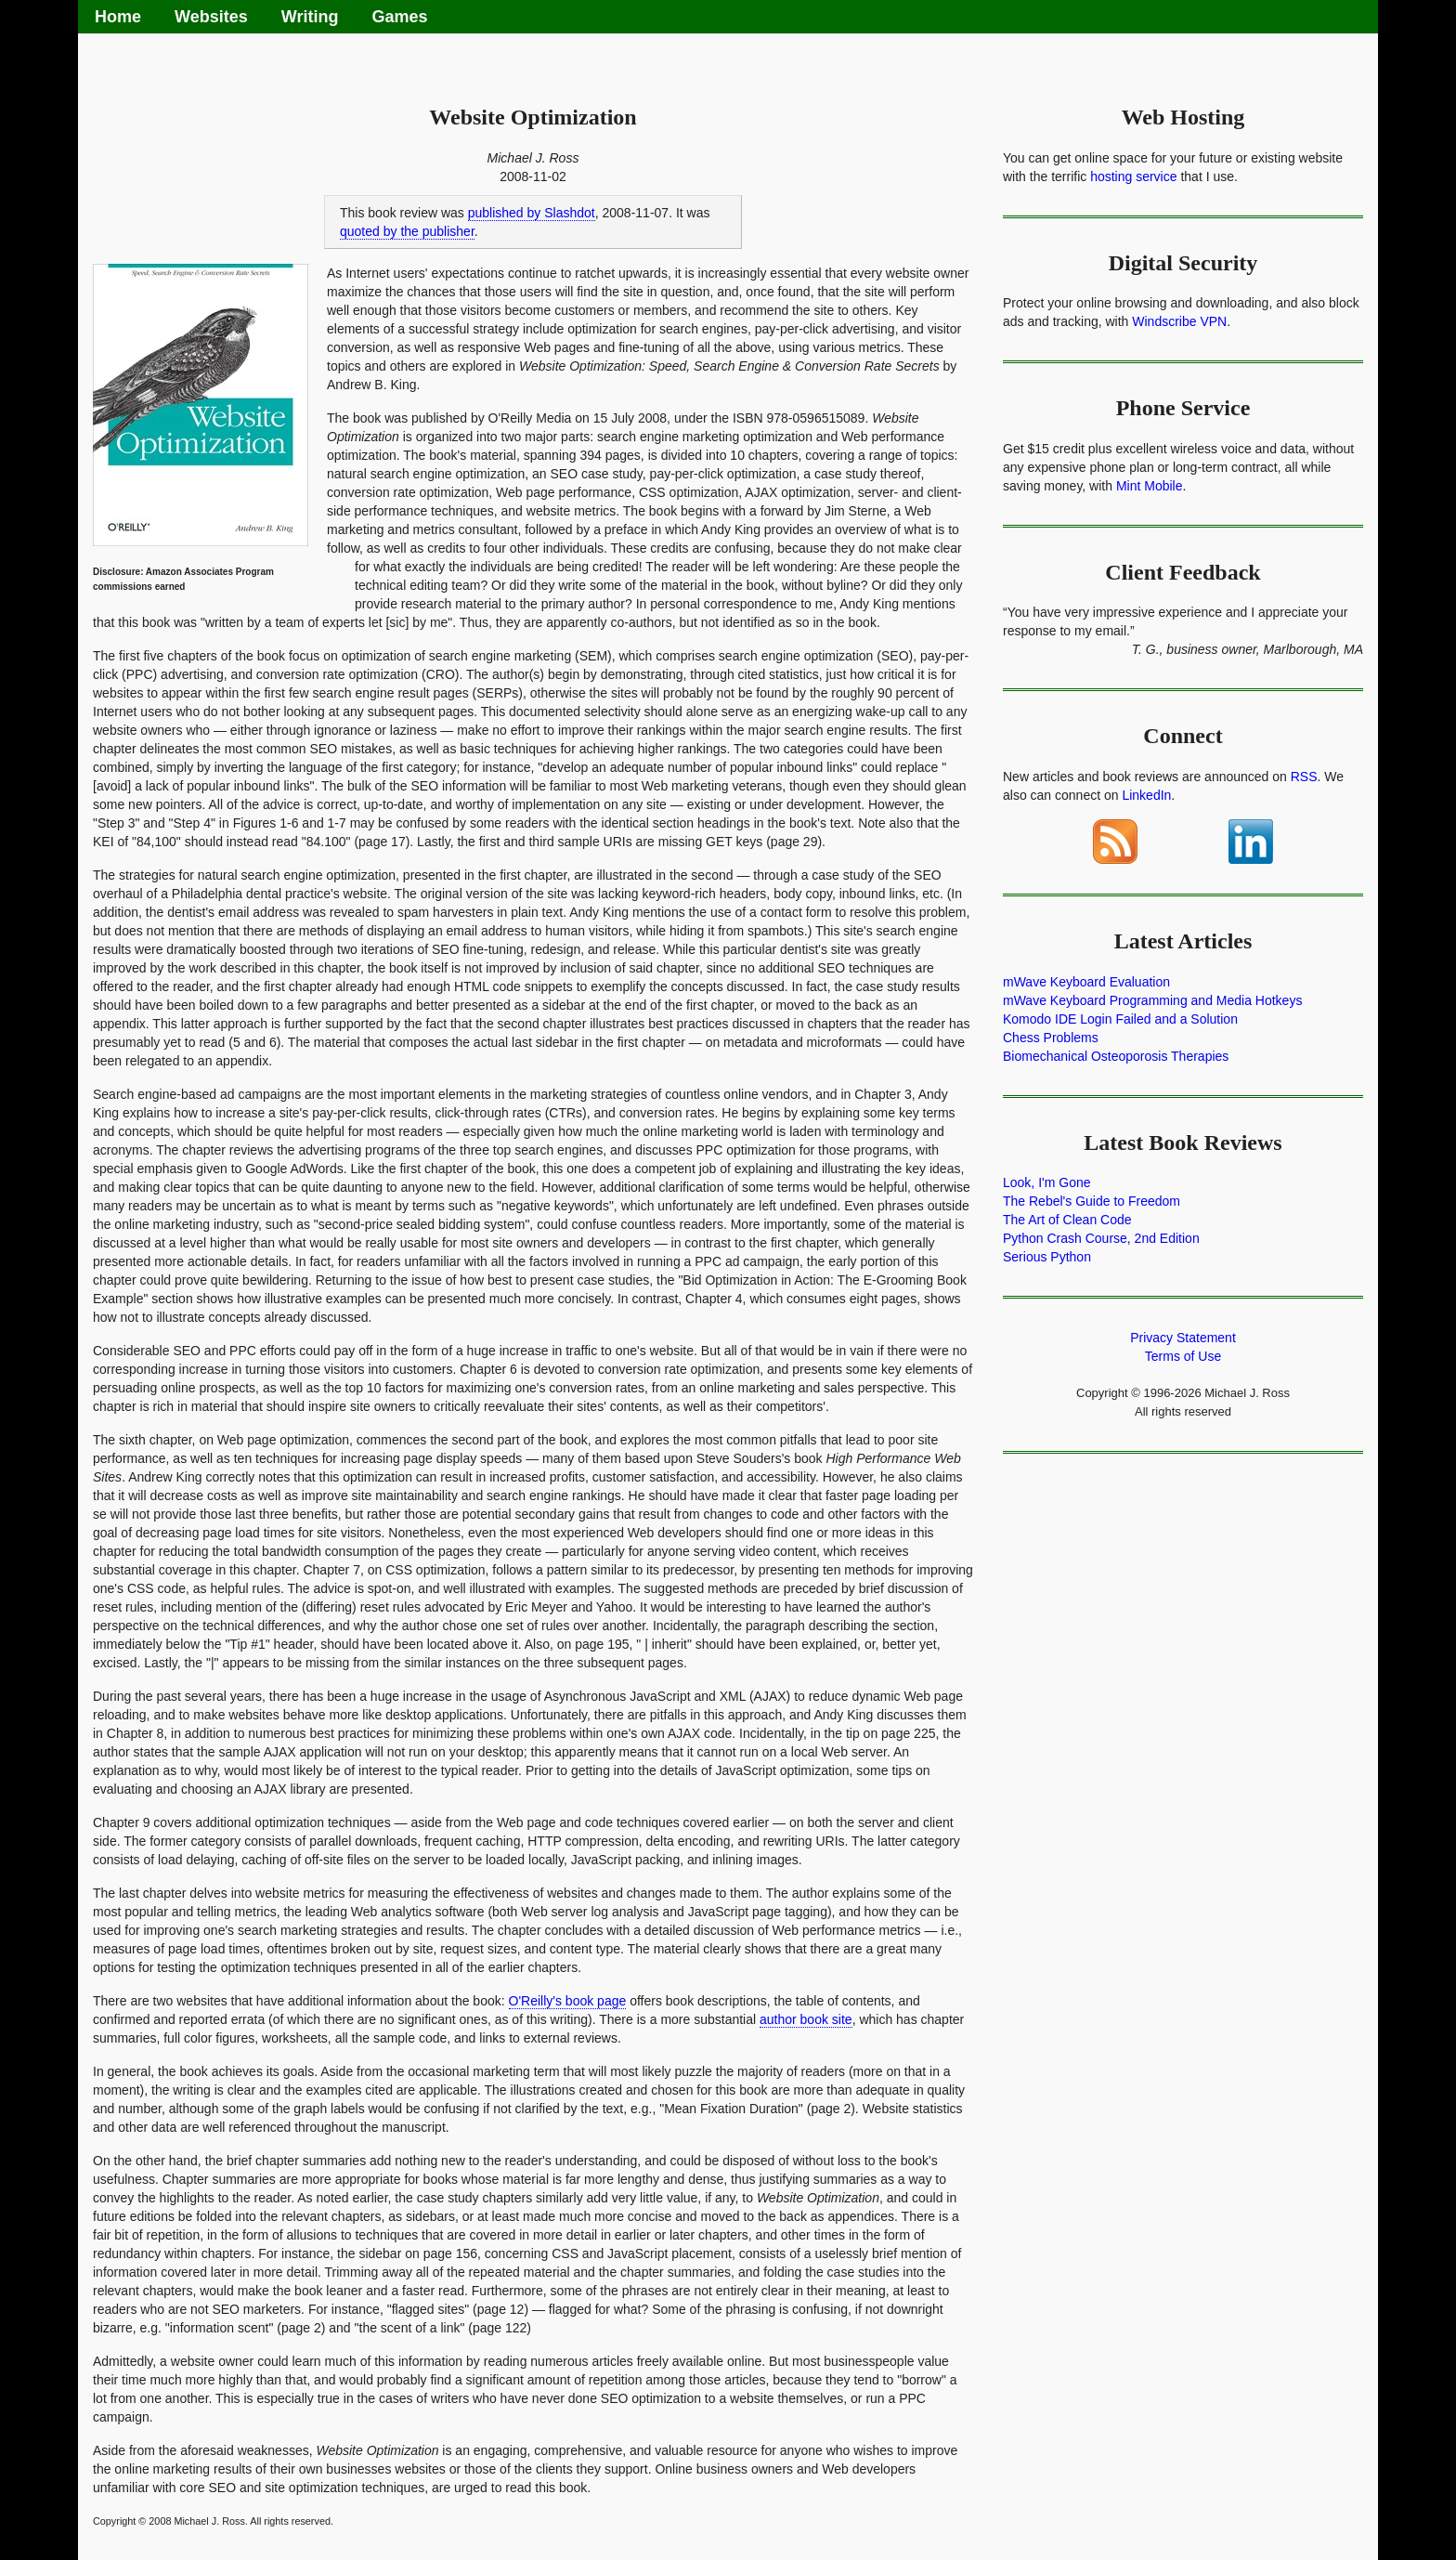 This screenshot has width=1456, height=2560. I want to click on mWave Keyboard Evaluation, so click(1086, 981).